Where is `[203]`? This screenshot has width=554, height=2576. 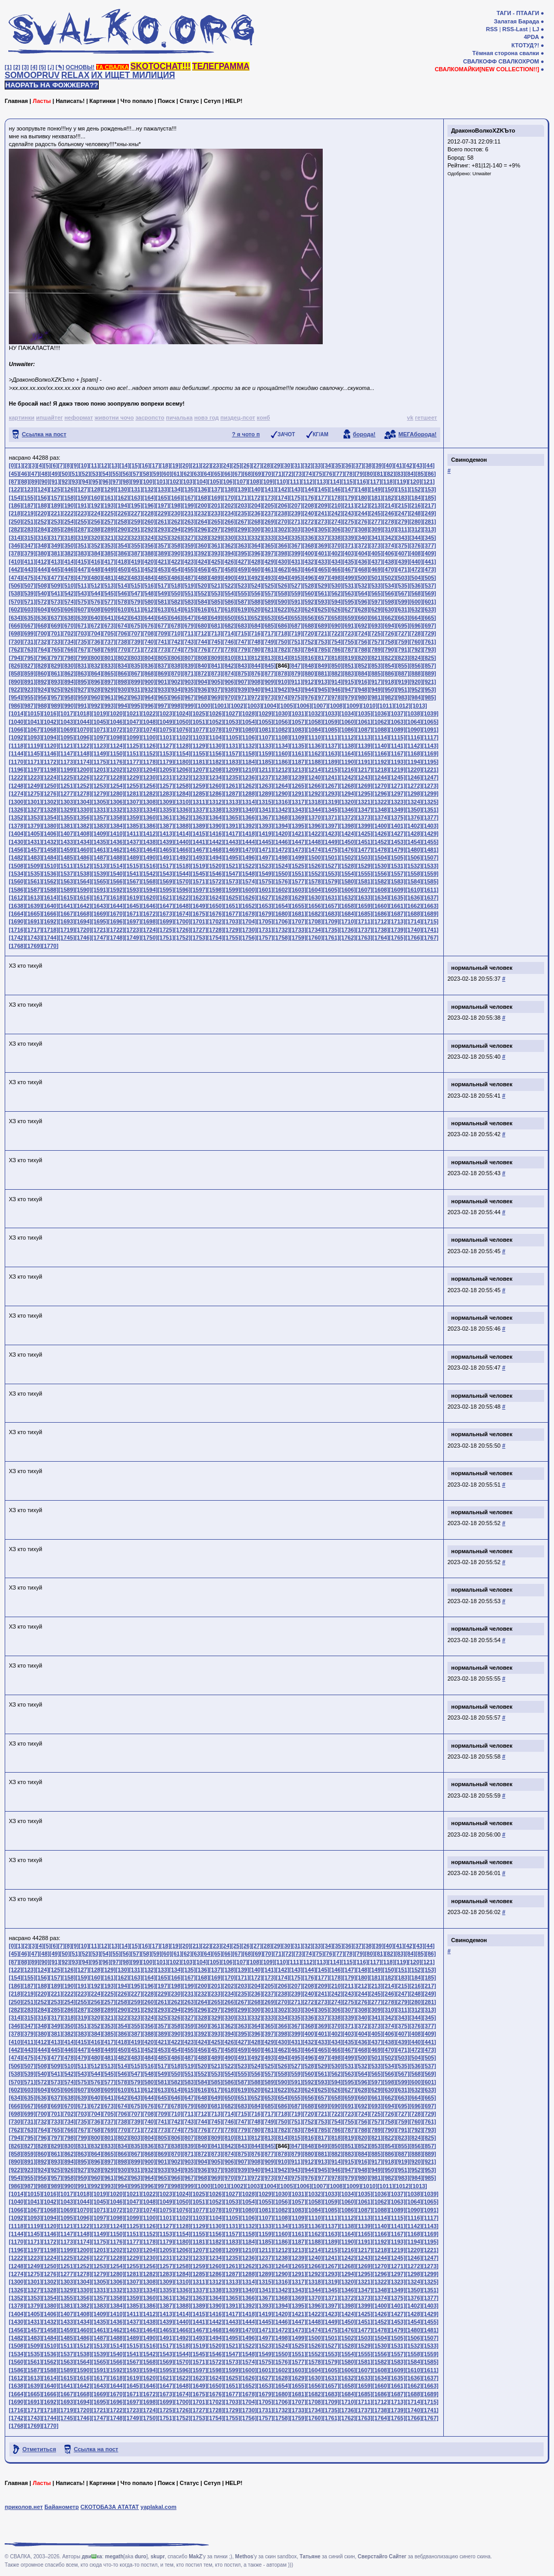 [203] is located at coordinates (242, 505).